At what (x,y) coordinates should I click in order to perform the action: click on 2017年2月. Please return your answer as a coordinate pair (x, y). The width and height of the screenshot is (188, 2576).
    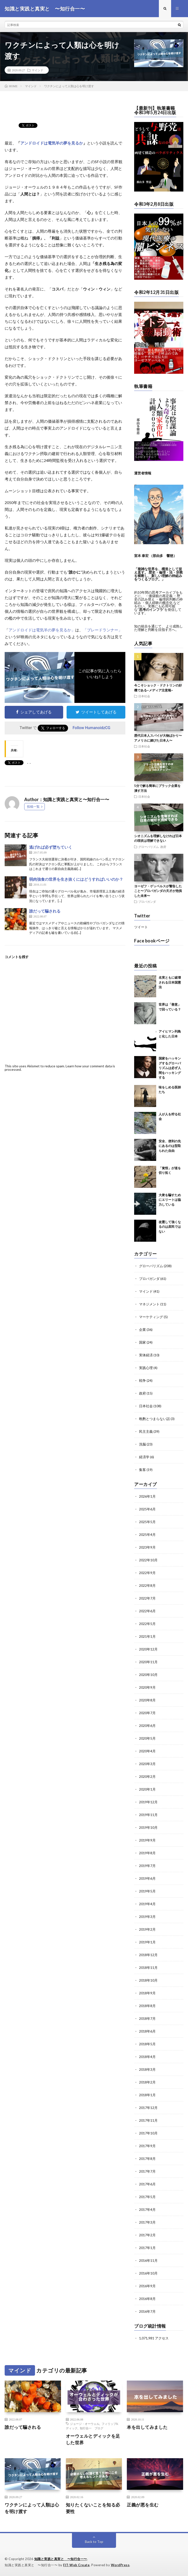
    Looking at the image, I should click on (147, 2235).